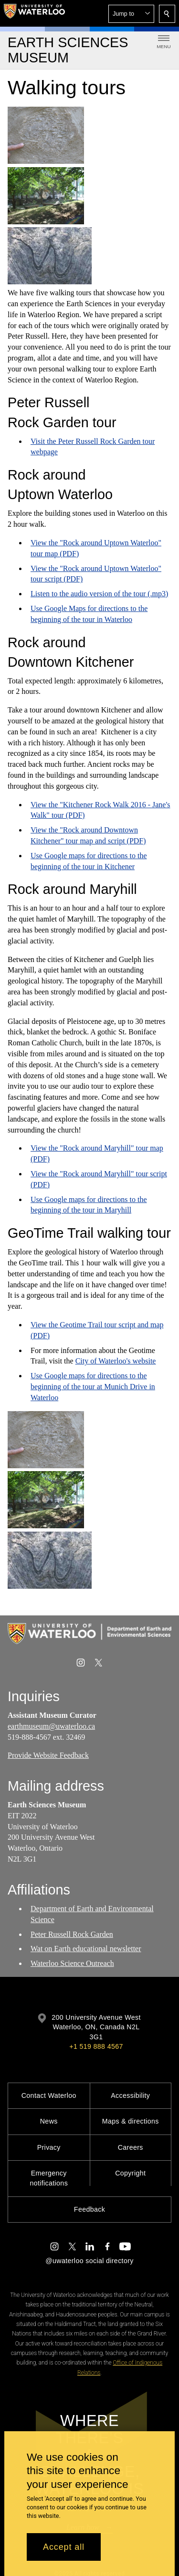 The height and width of the screenshot is (2576, 179). Describe the element at coordinates (72, 1963) in the screenshot. I see `Waterloo Science Outreach` at that location.